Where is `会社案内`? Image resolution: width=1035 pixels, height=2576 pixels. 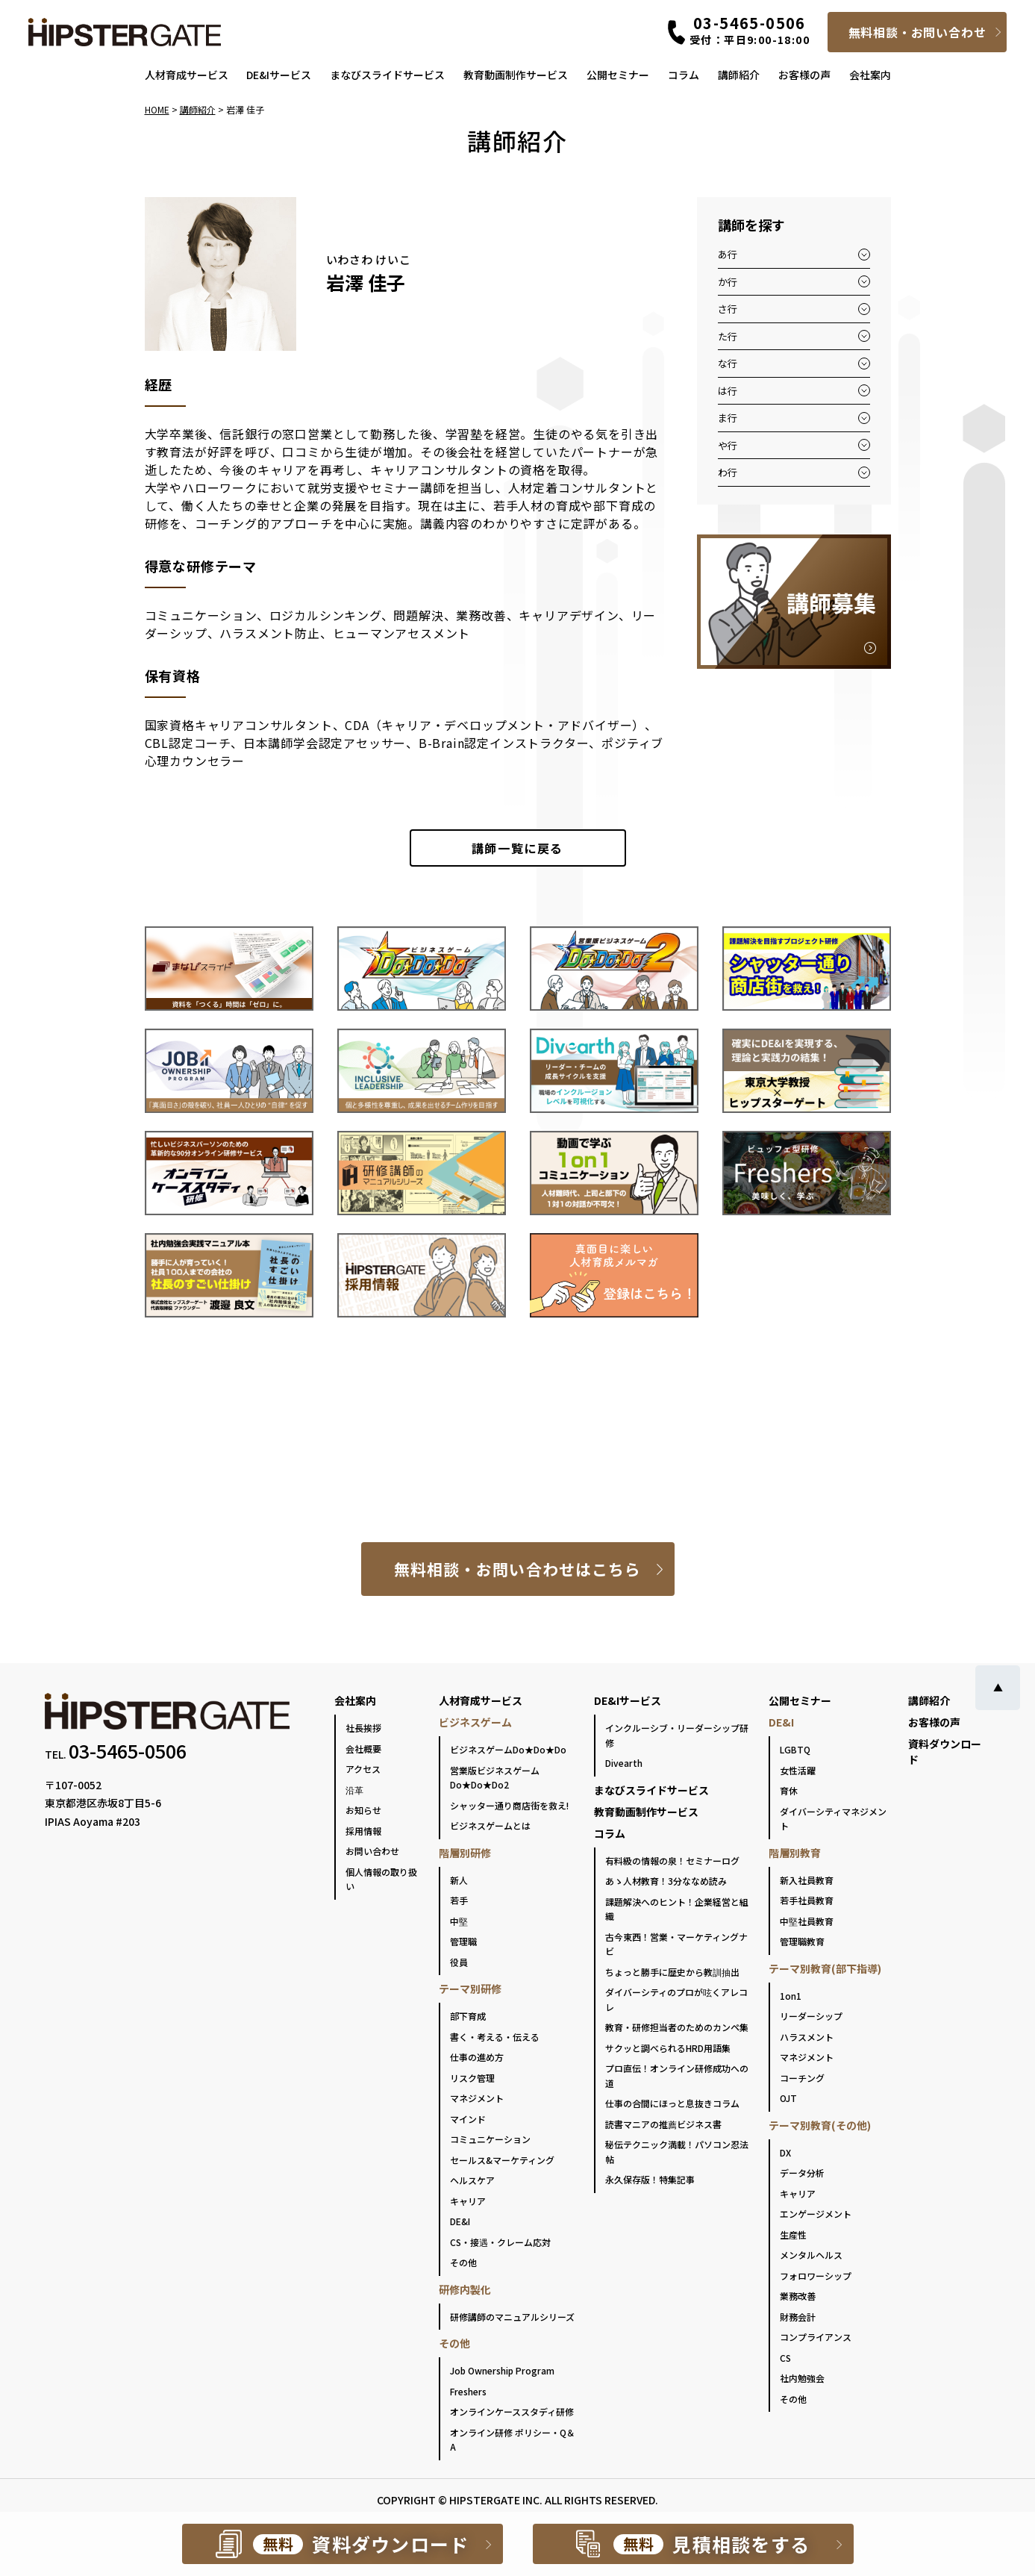 会社案内 is located at coordinates (870, 74).